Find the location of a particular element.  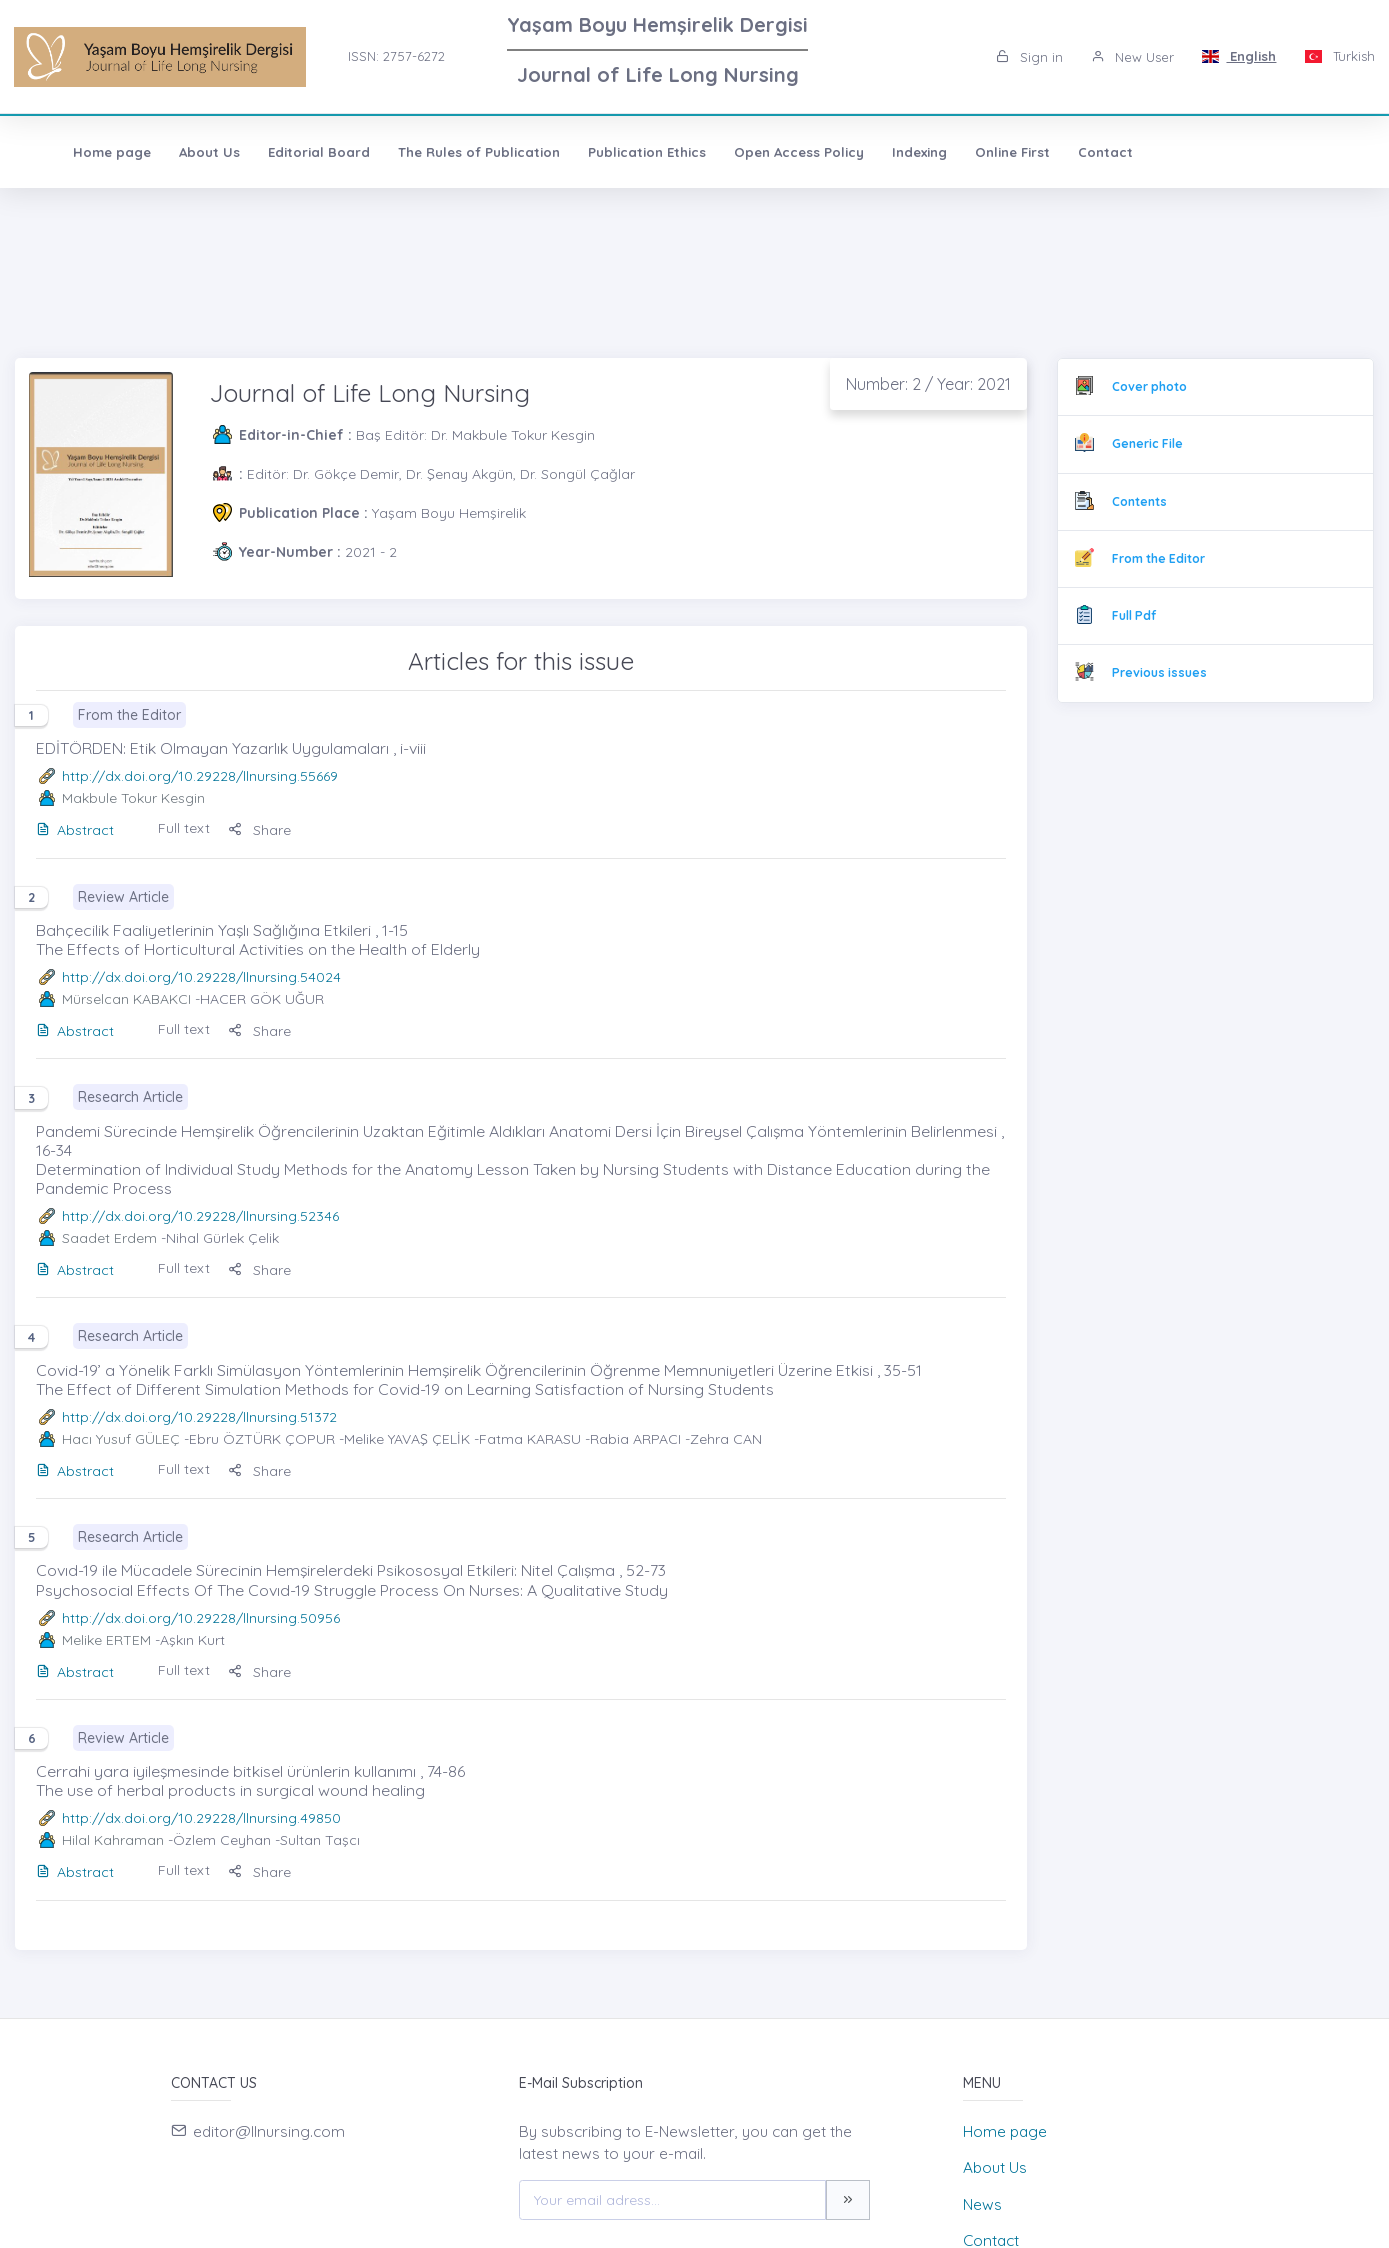

Contents is located at coordinates (1139, 501).